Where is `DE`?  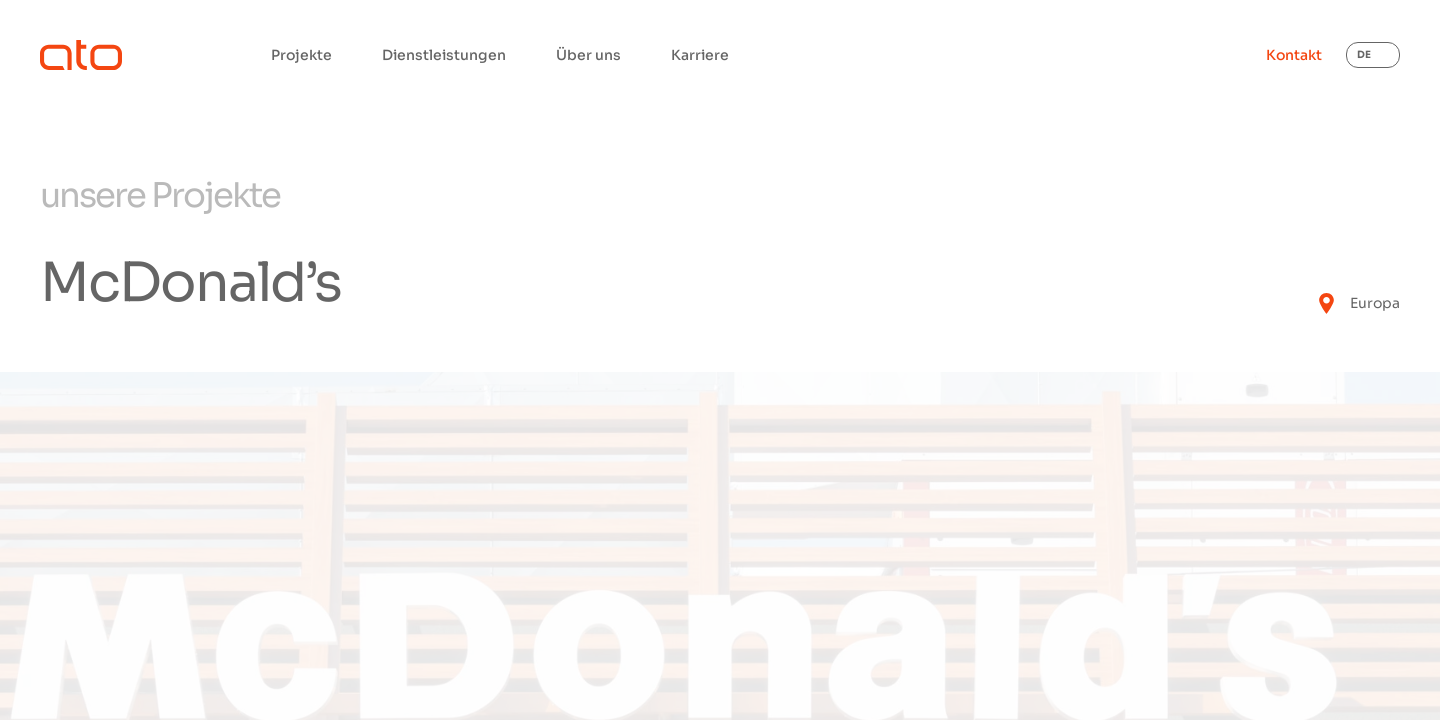 DE is located at coordinates (1364, 54).